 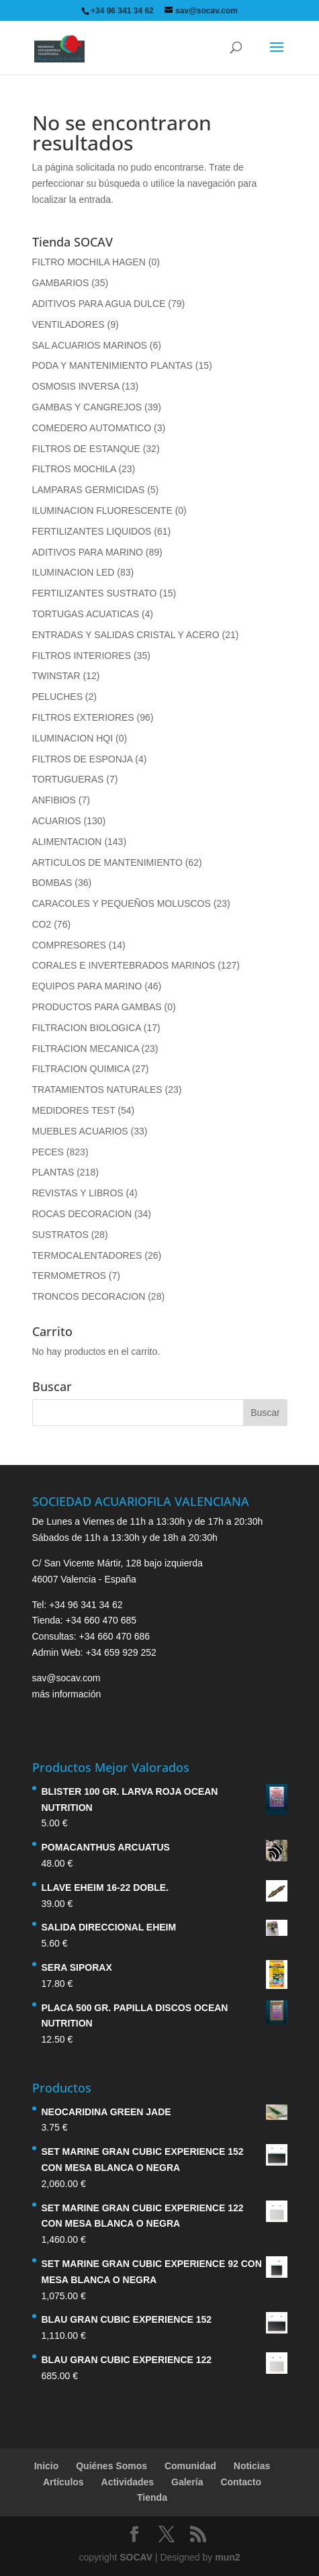 I want to click on CORALES E INVERTEBRADOS MARINOS, so click(x=124, y=965).